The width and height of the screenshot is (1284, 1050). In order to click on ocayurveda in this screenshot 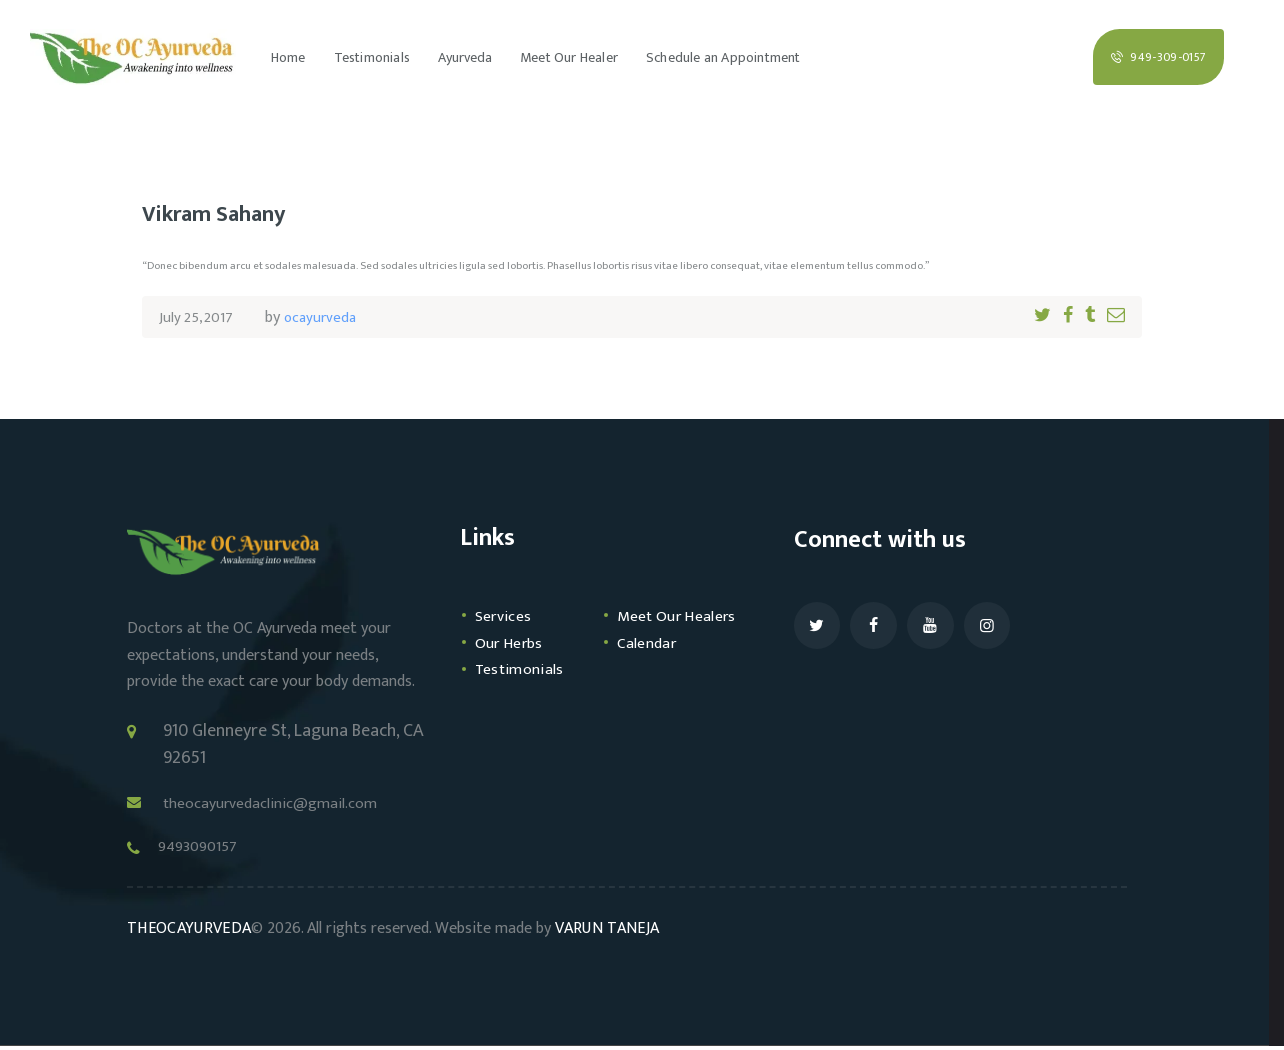, I will do `click(328, 317)`.